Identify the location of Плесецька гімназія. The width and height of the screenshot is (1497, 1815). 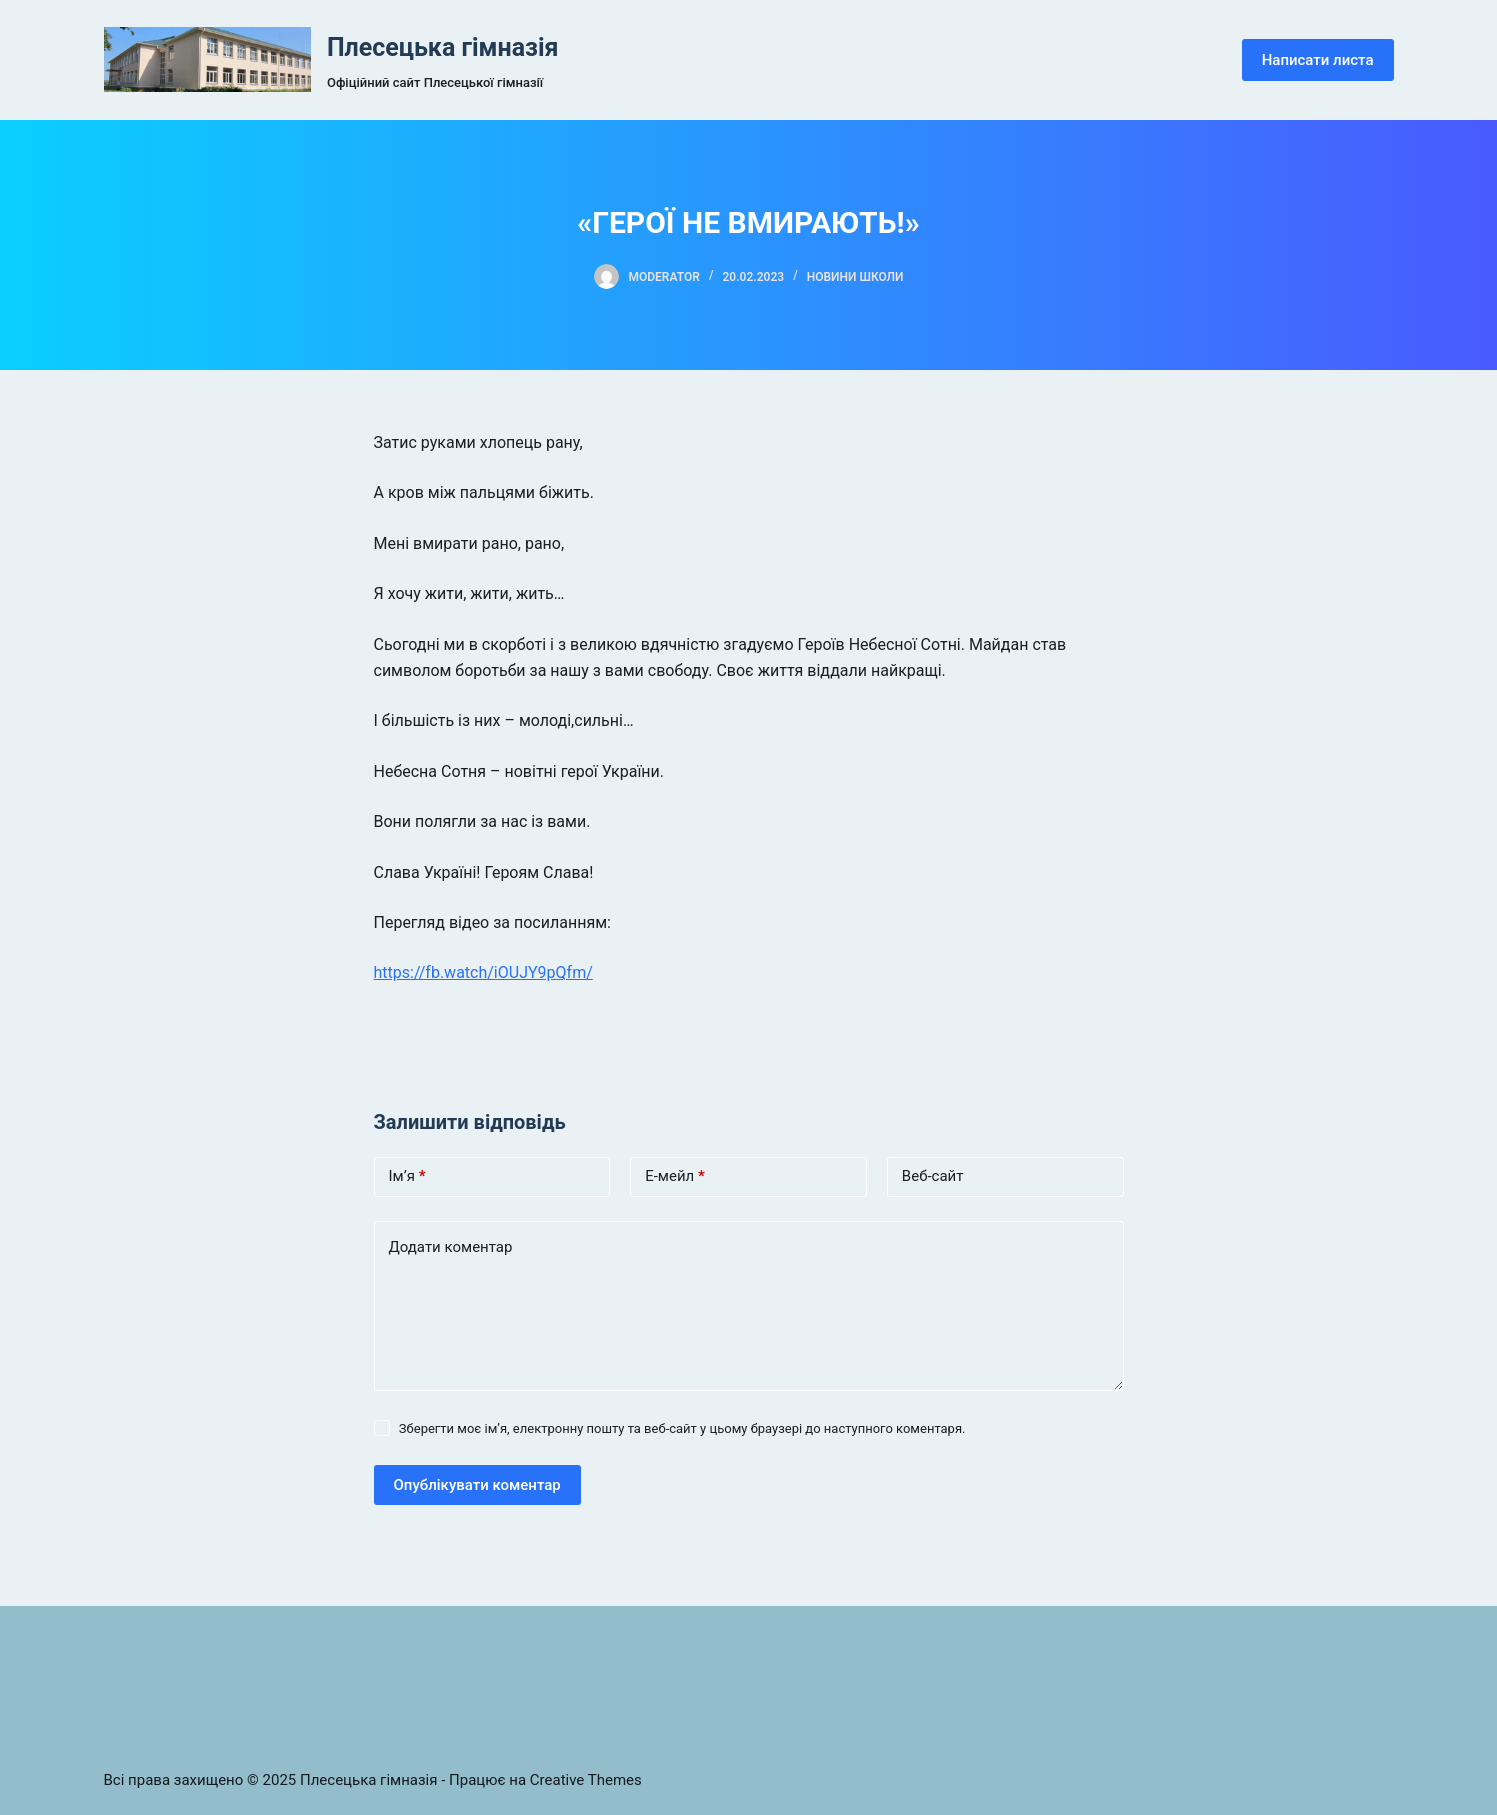
(443, 47).